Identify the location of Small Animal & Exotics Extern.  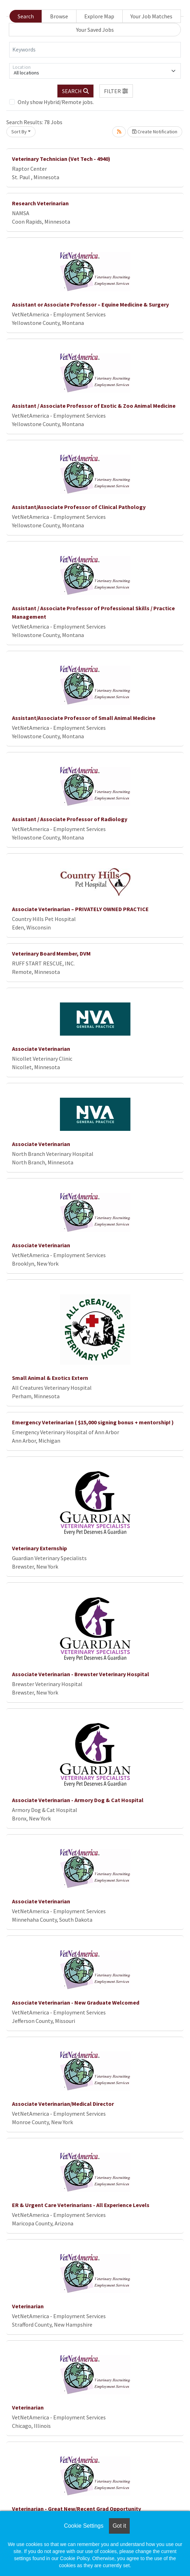
(50, 1377).